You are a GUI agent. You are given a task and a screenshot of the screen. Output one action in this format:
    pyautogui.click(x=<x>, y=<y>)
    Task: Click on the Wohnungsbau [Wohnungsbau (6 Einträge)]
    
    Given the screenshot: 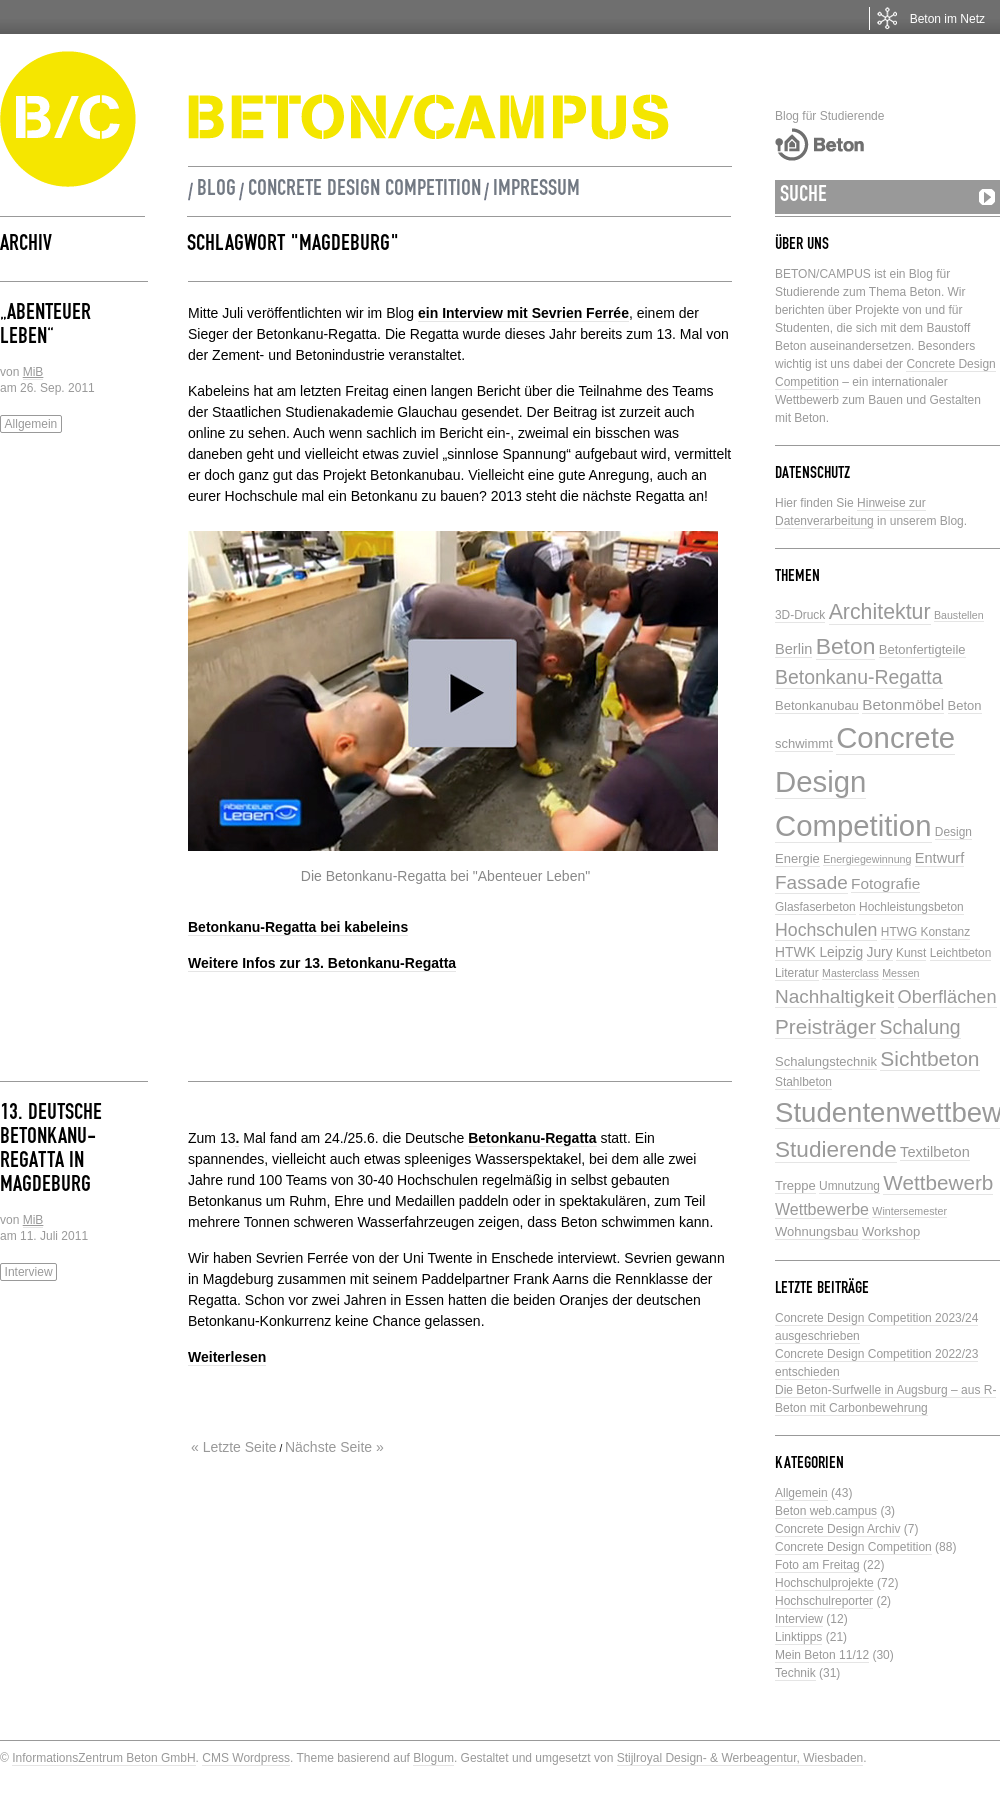 What is the action you would take?
    pyautogui.click(x=817, y=1231)
    